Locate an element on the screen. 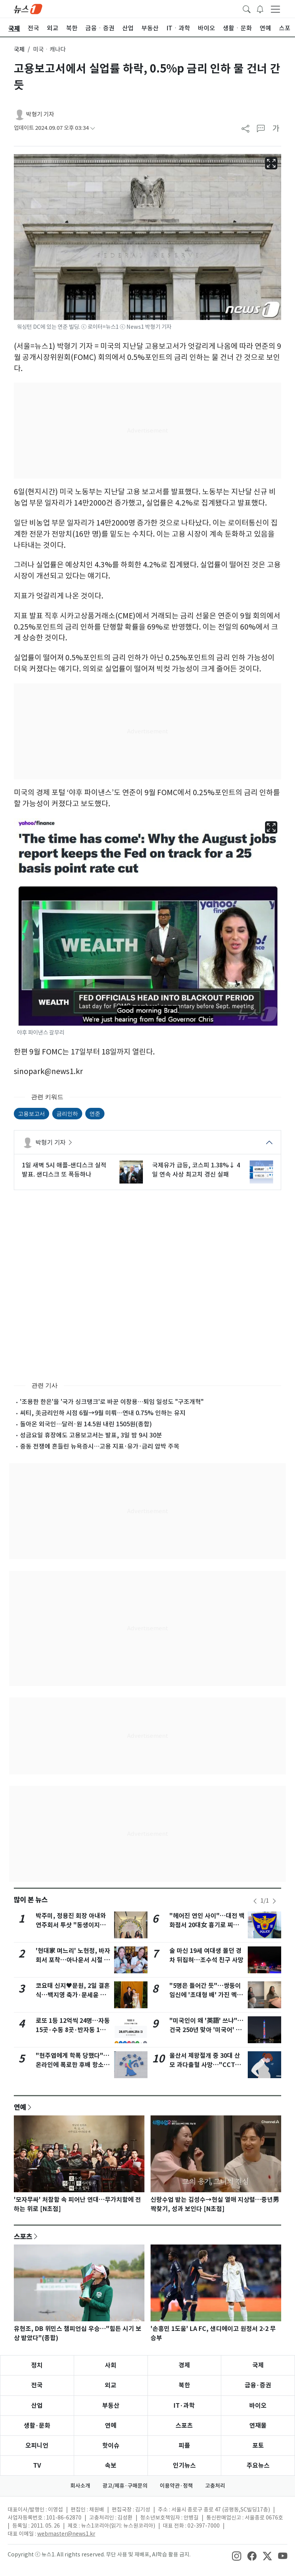 This screenshot has height=2576, width=295. 정치 is located at coordinates (37, 2365).